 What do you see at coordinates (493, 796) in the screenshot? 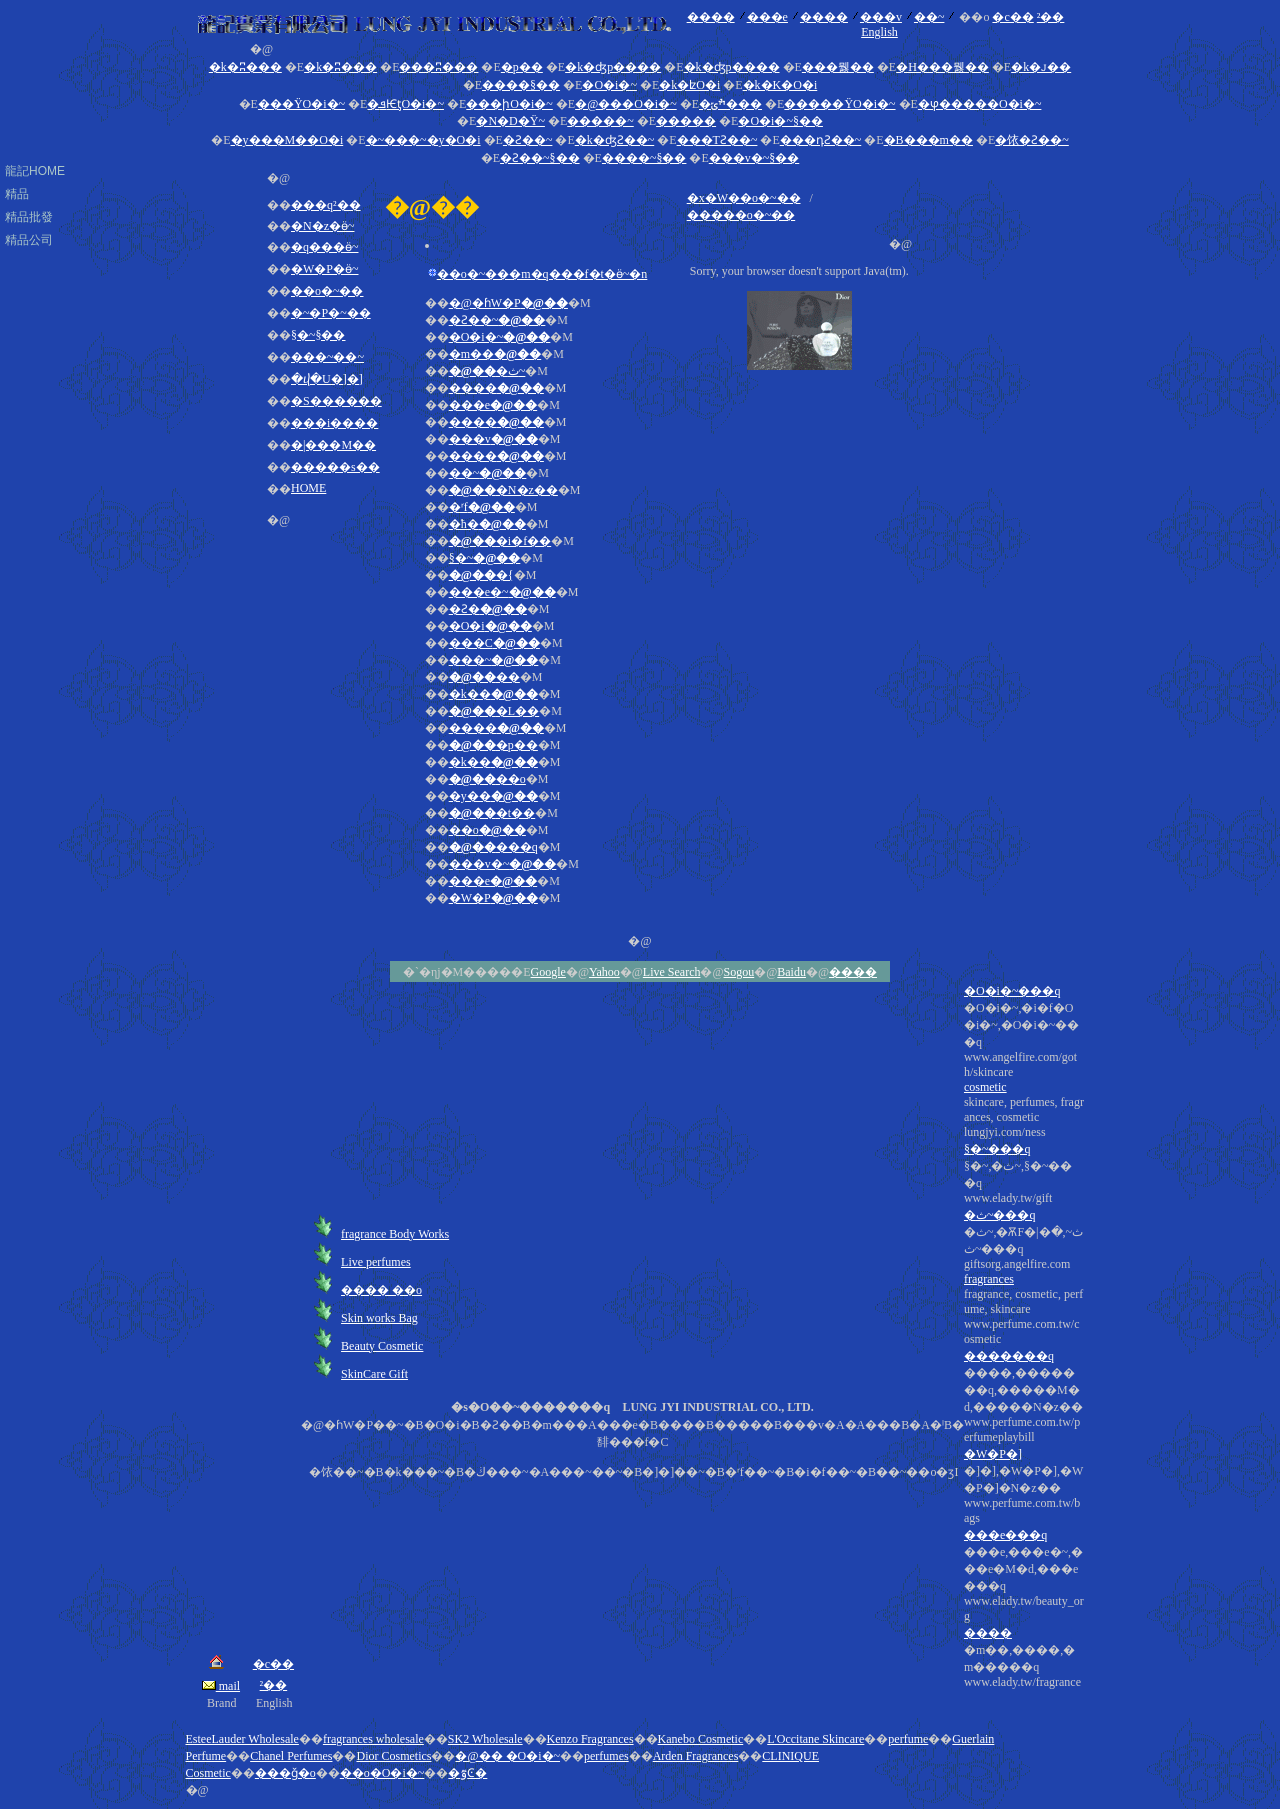
I see `�y��` at bounding box center [493, 796].